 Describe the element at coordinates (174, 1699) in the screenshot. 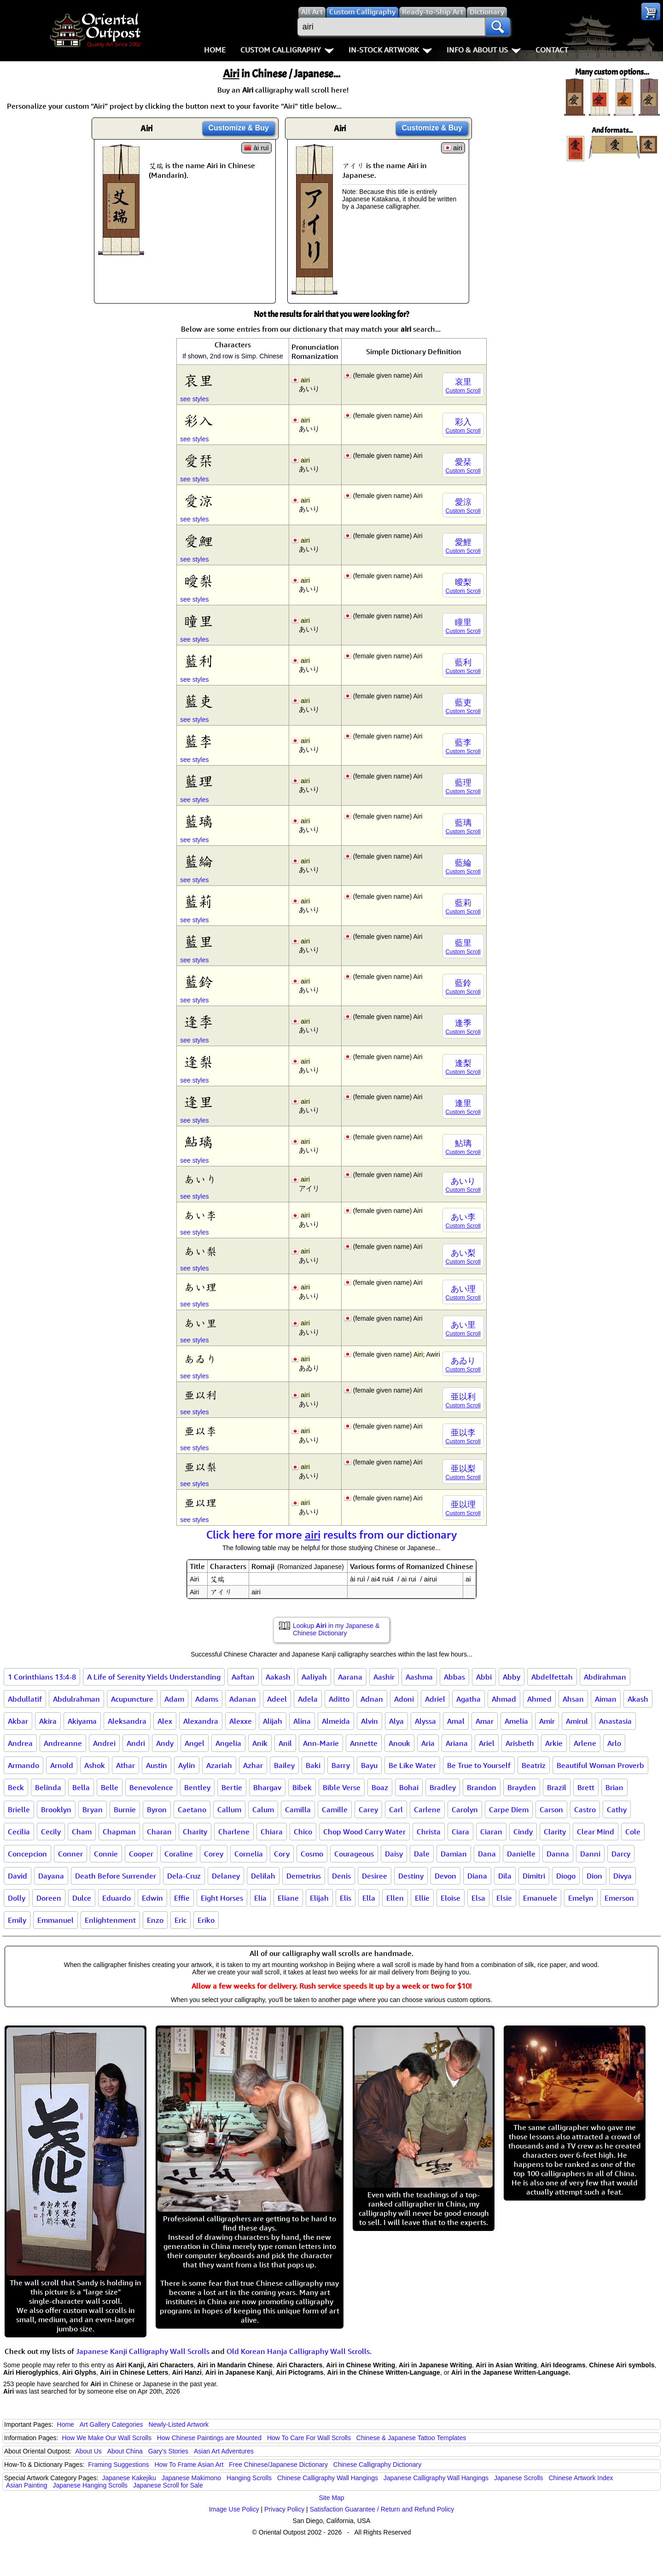

I see `Adam` at that location.